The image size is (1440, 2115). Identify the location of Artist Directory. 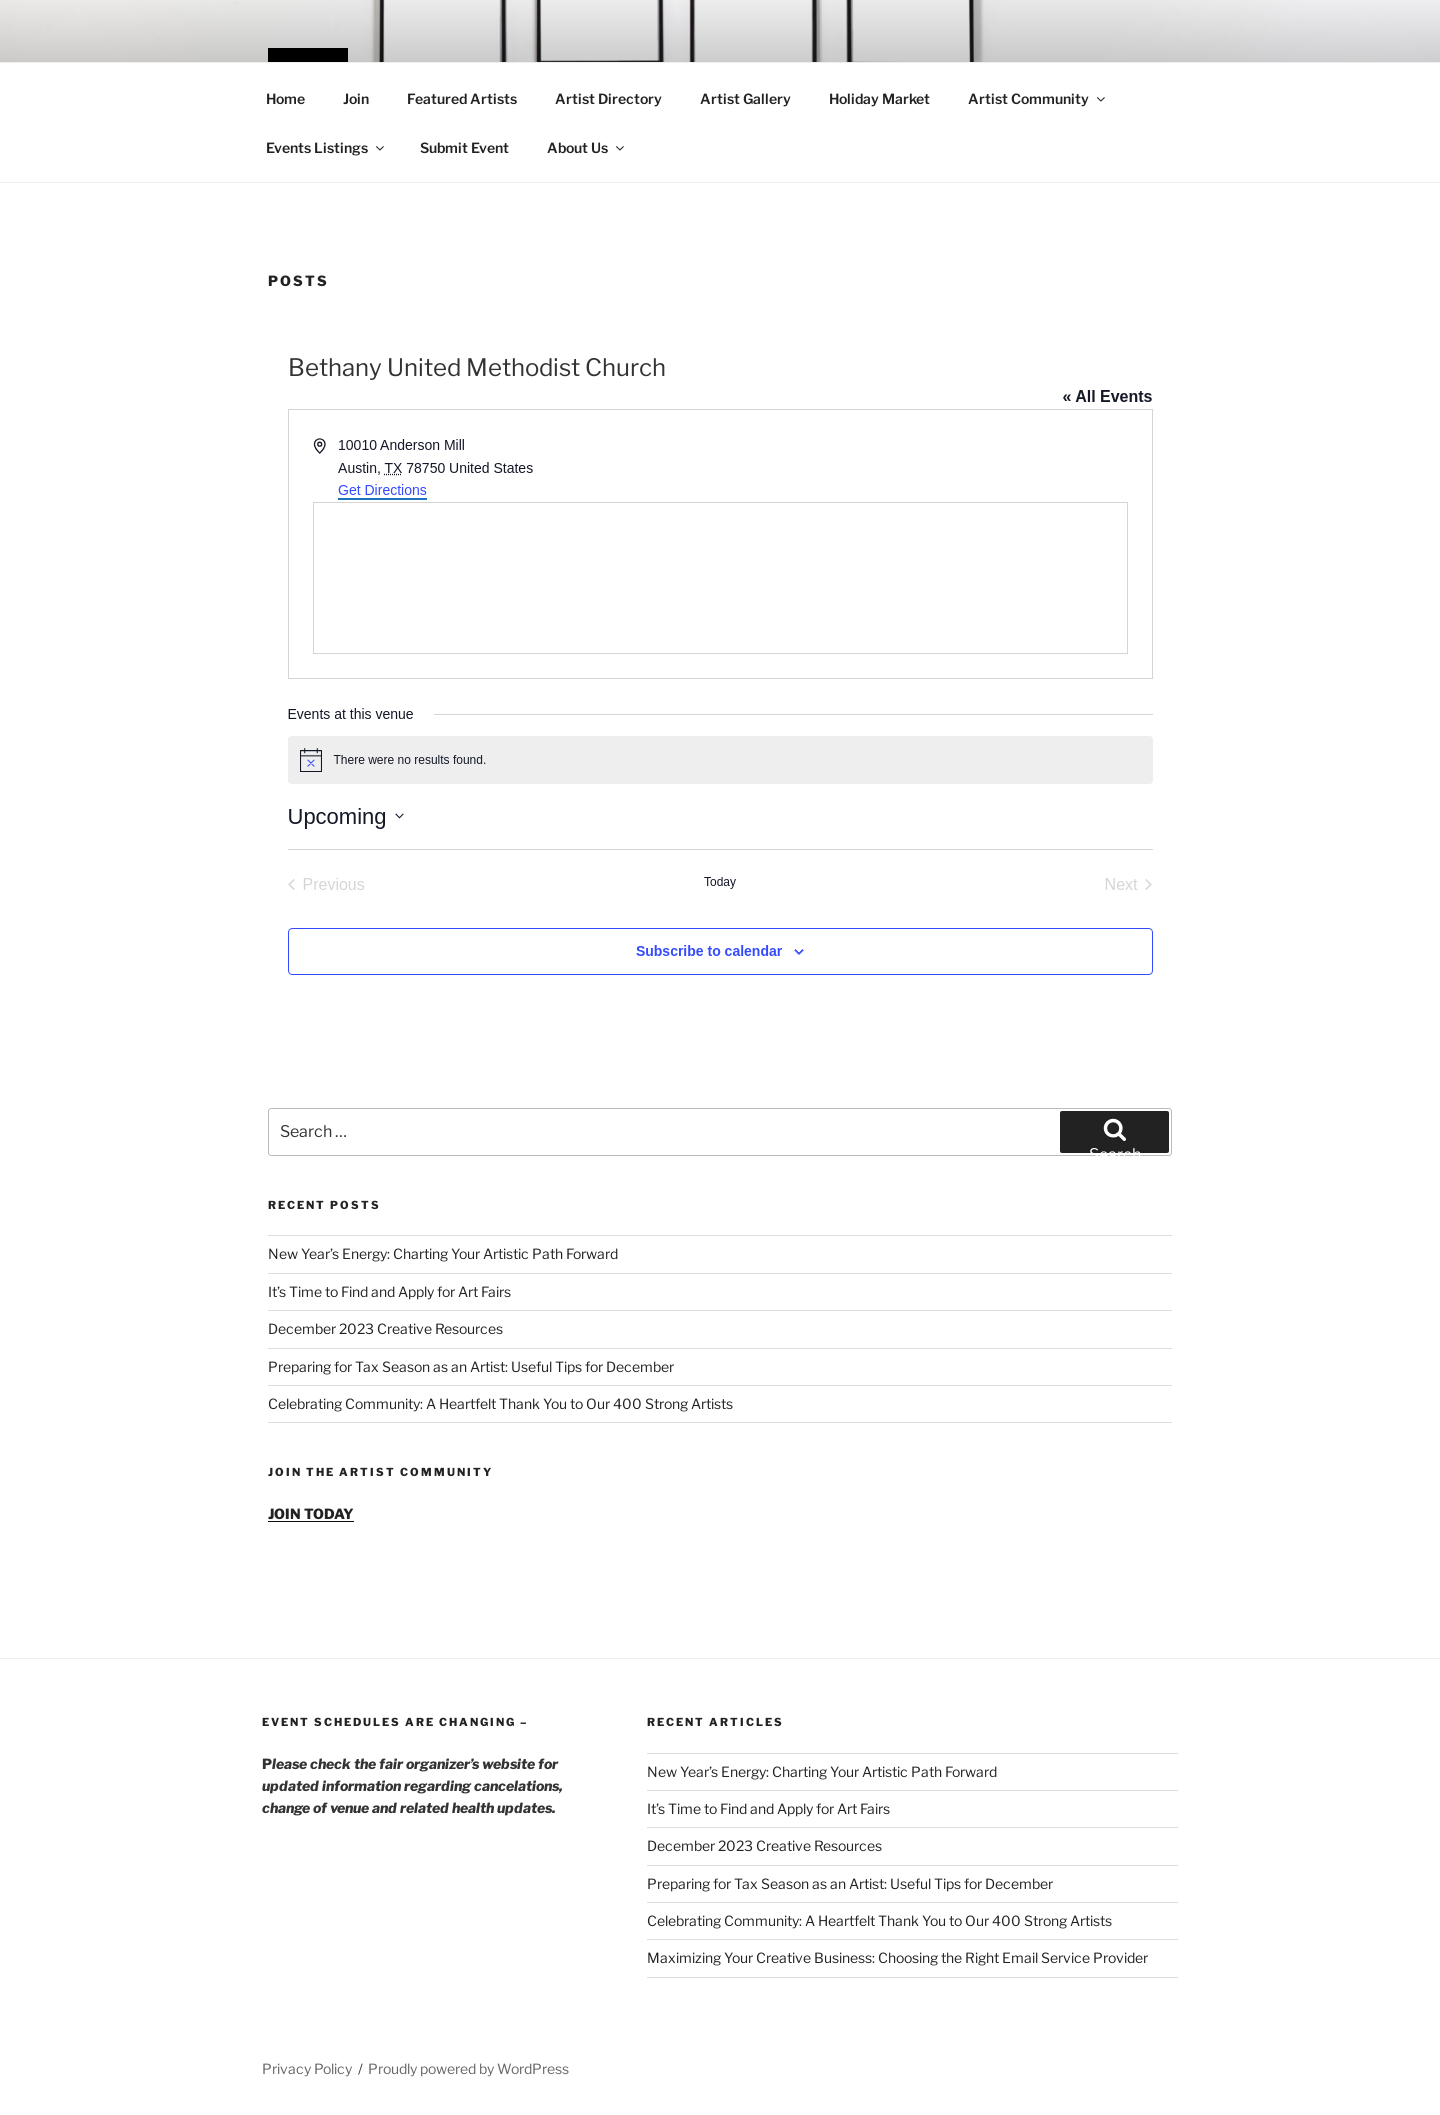
(608, 98).